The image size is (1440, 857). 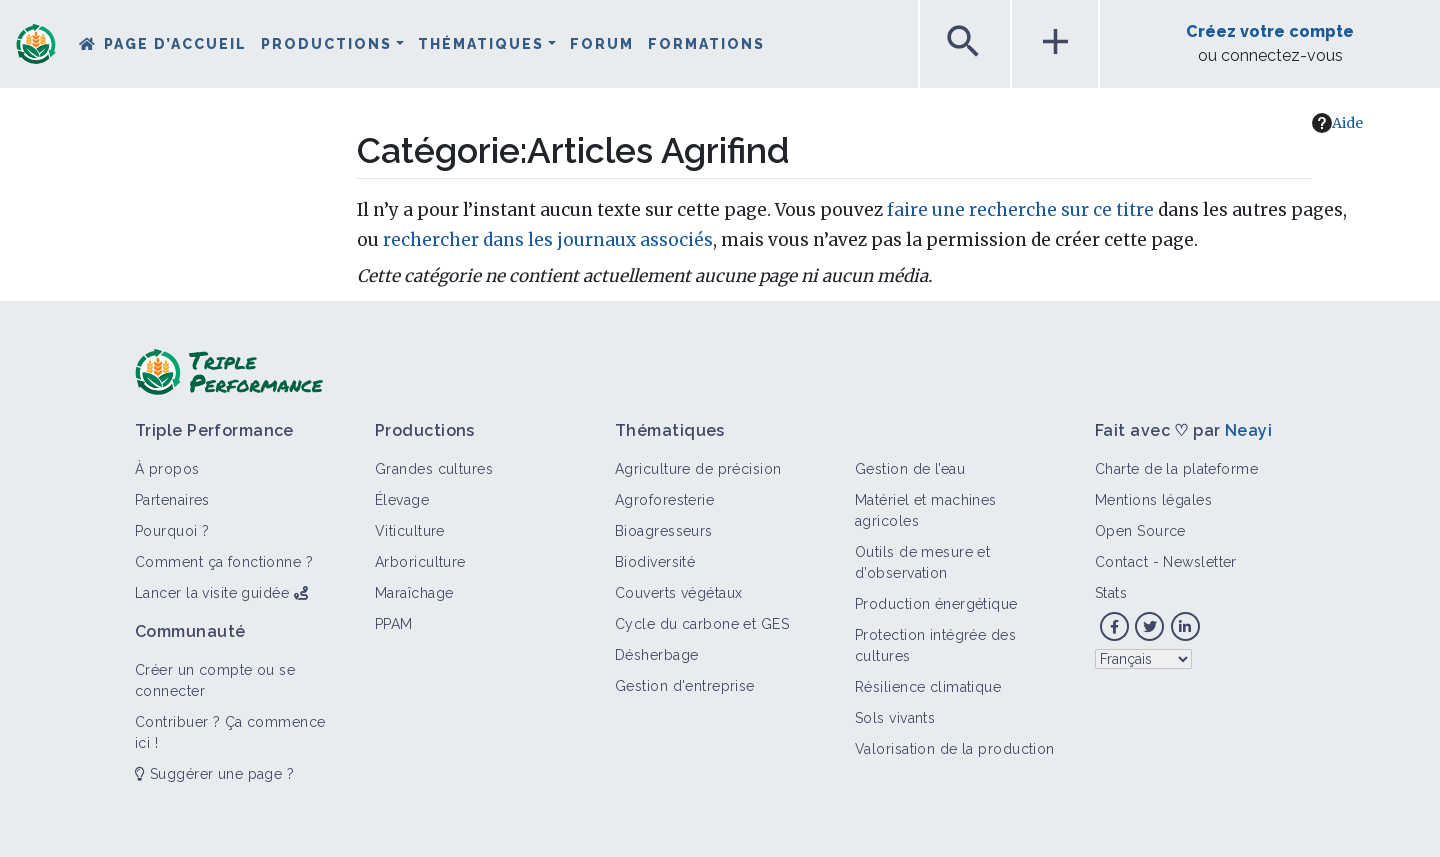 What do you see at coordinates (326, 44) in the screenshot?
I see `Productions [button]` at bounding box center [326, 44].